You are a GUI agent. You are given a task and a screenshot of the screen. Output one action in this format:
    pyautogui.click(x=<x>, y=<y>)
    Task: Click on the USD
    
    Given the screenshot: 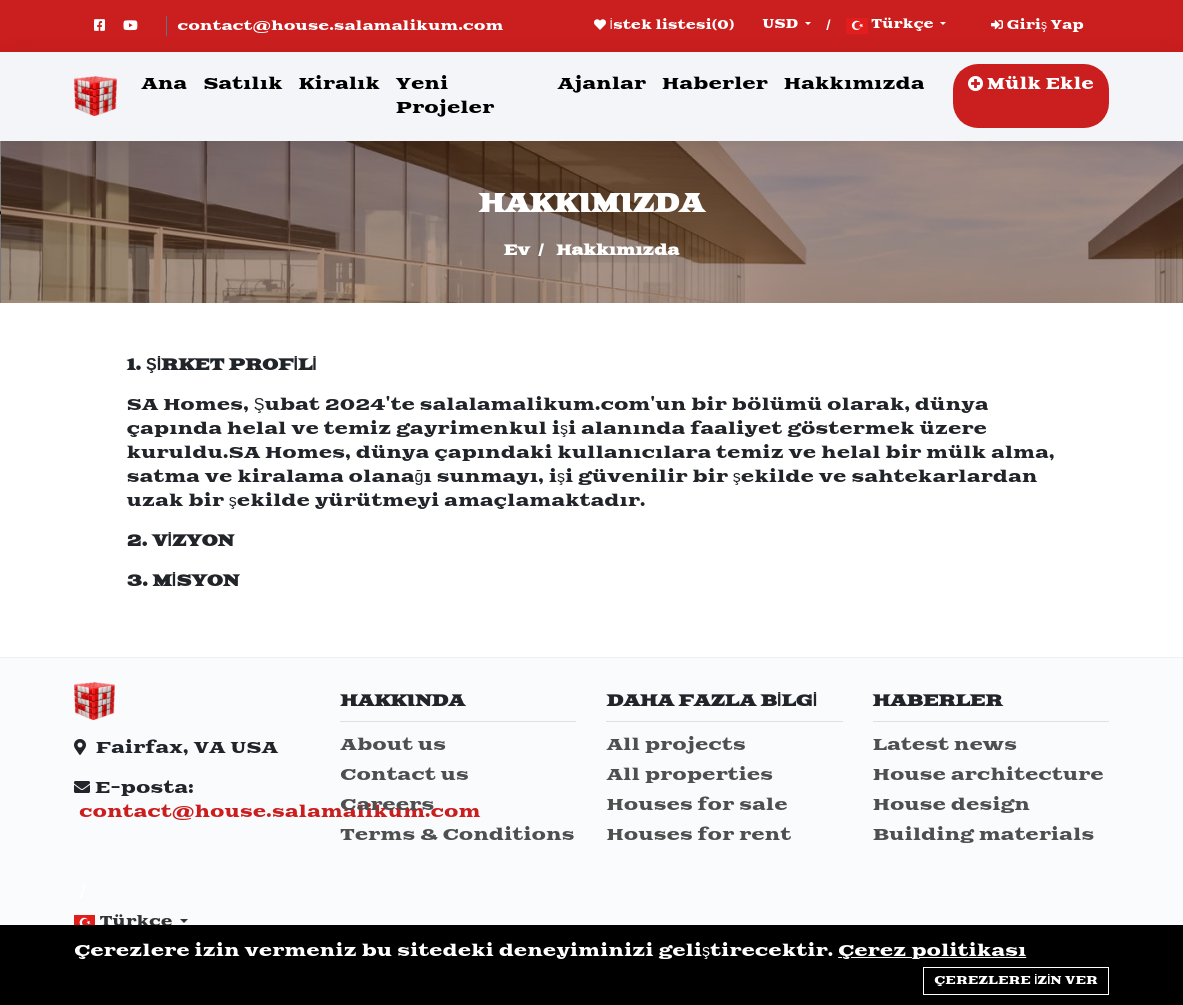 What is the action you would take?
    pyautogui.click(x=782, y=24)
    